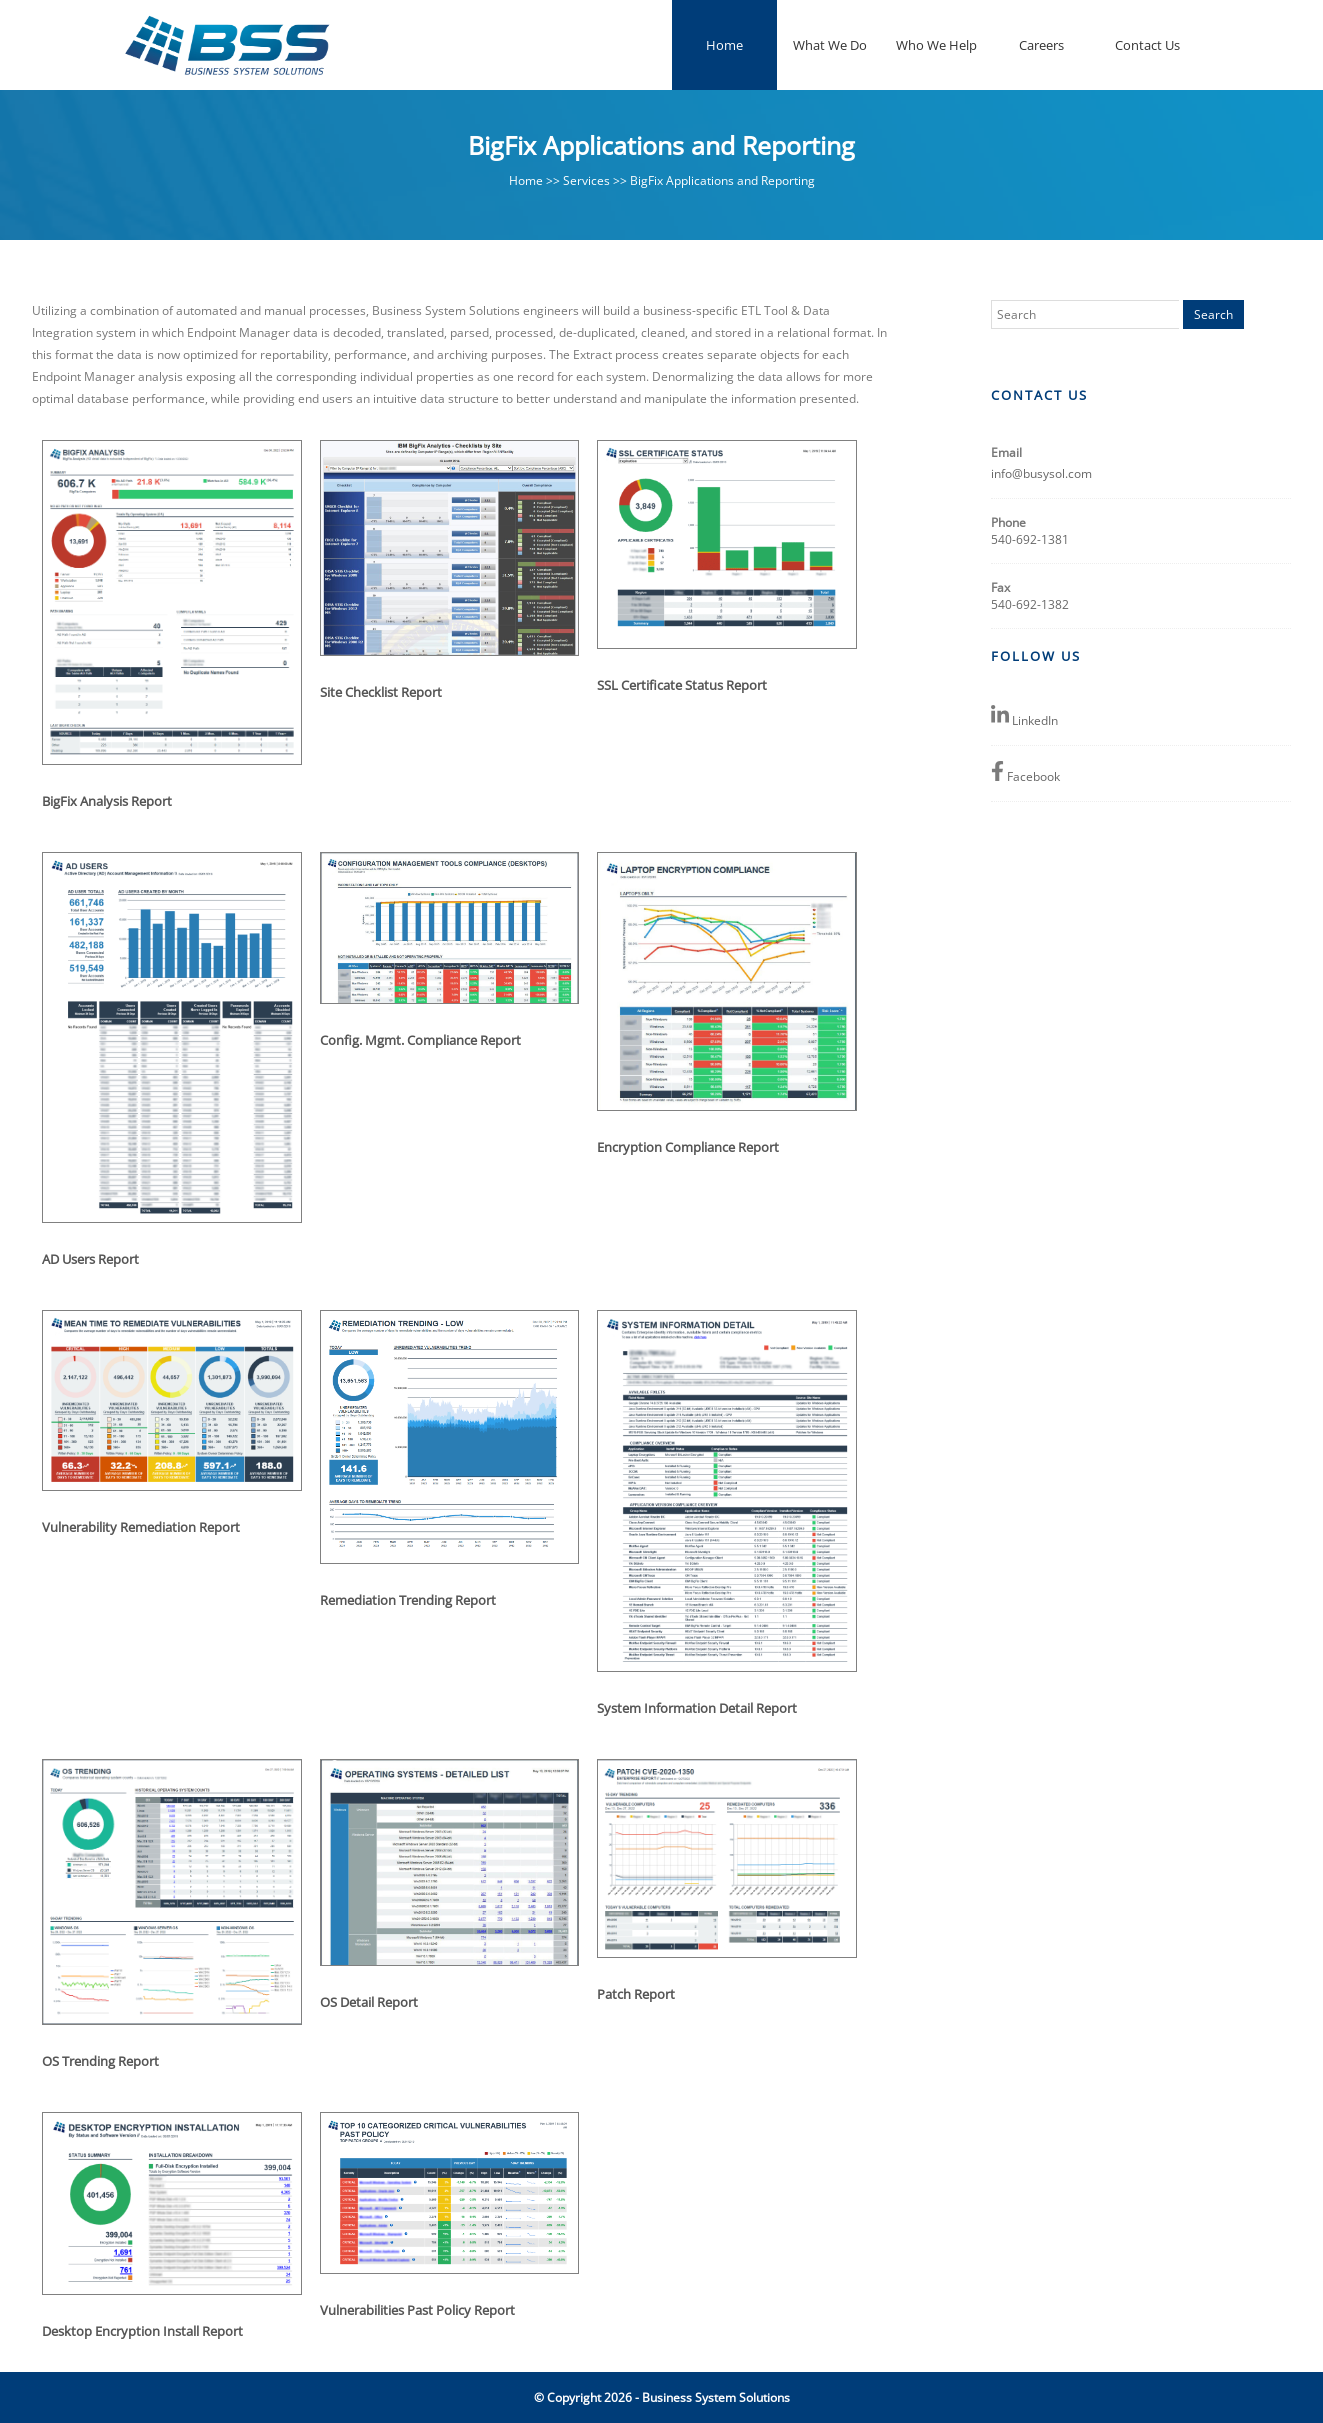  I want to click on LinkedIn, so click(1024, 720).